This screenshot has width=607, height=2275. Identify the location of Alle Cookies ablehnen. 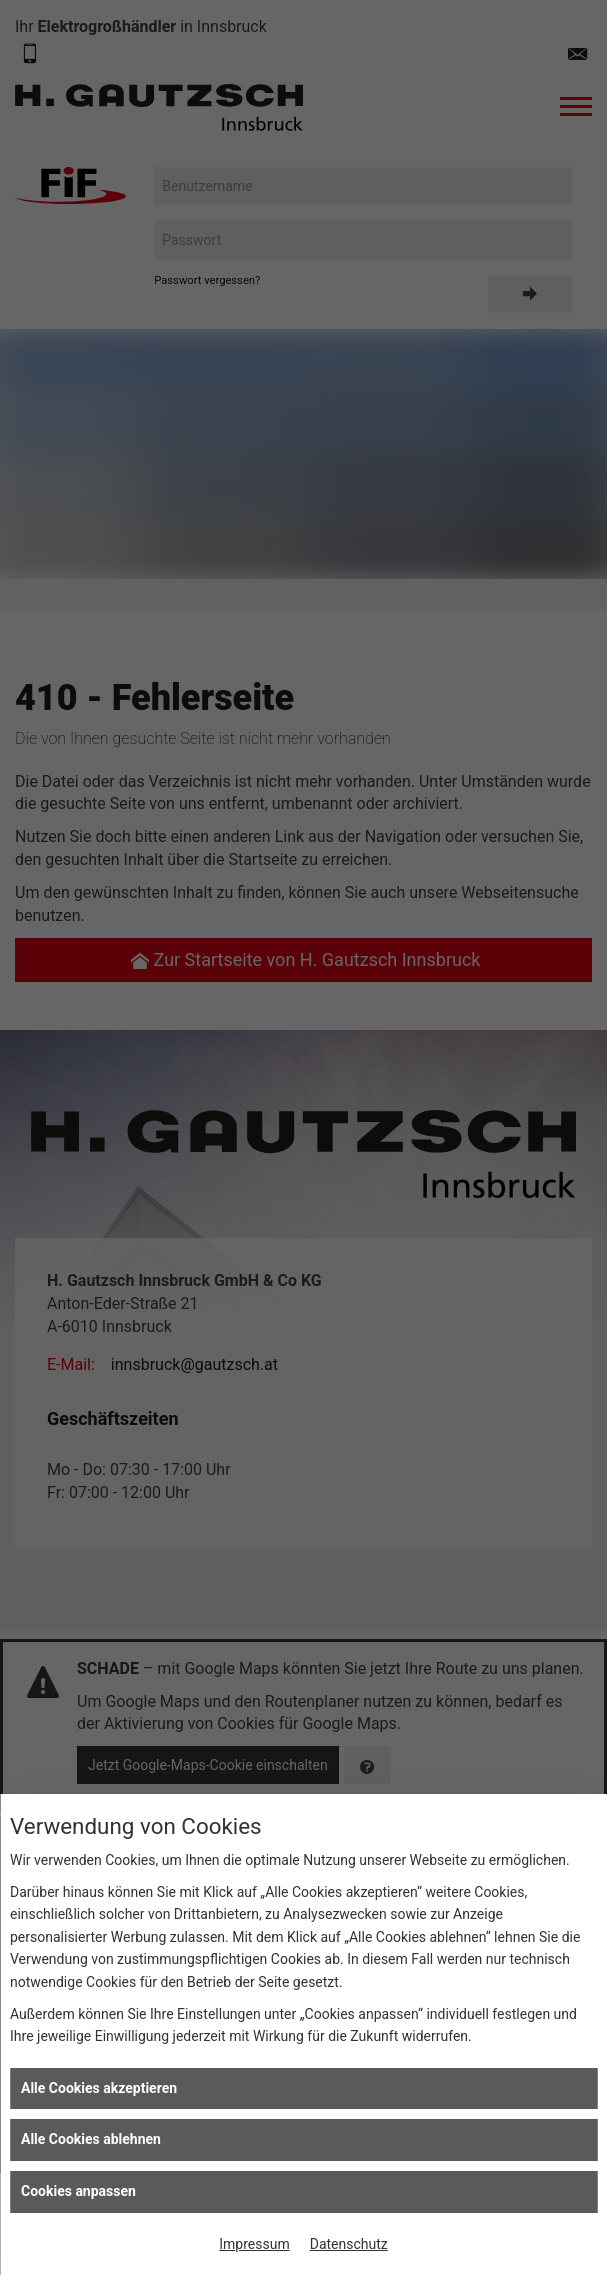
(91, 2139).